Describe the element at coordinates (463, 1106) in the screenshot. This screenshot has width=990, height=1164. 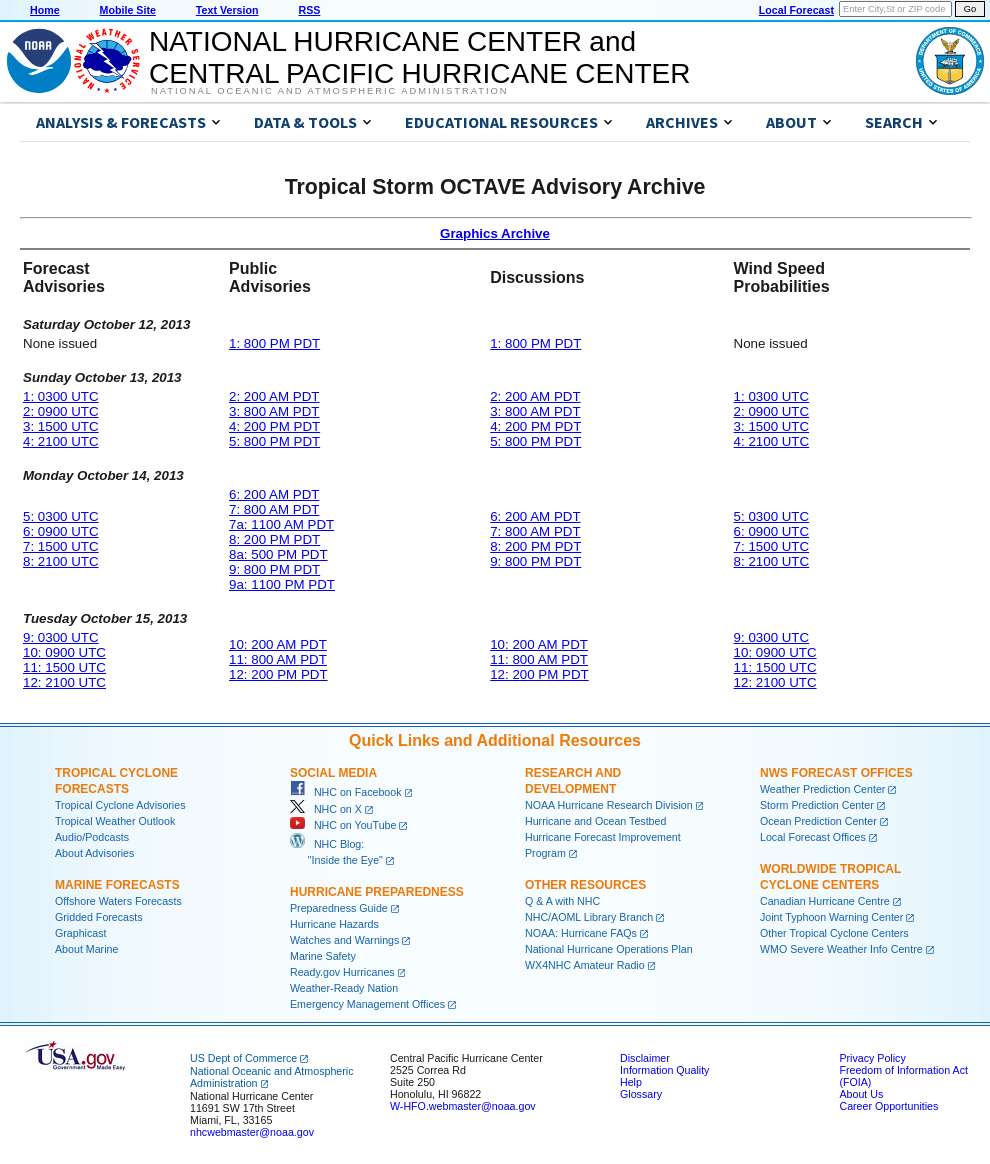
I see `W-HFO.webmaster@noaa.gov` at that location.